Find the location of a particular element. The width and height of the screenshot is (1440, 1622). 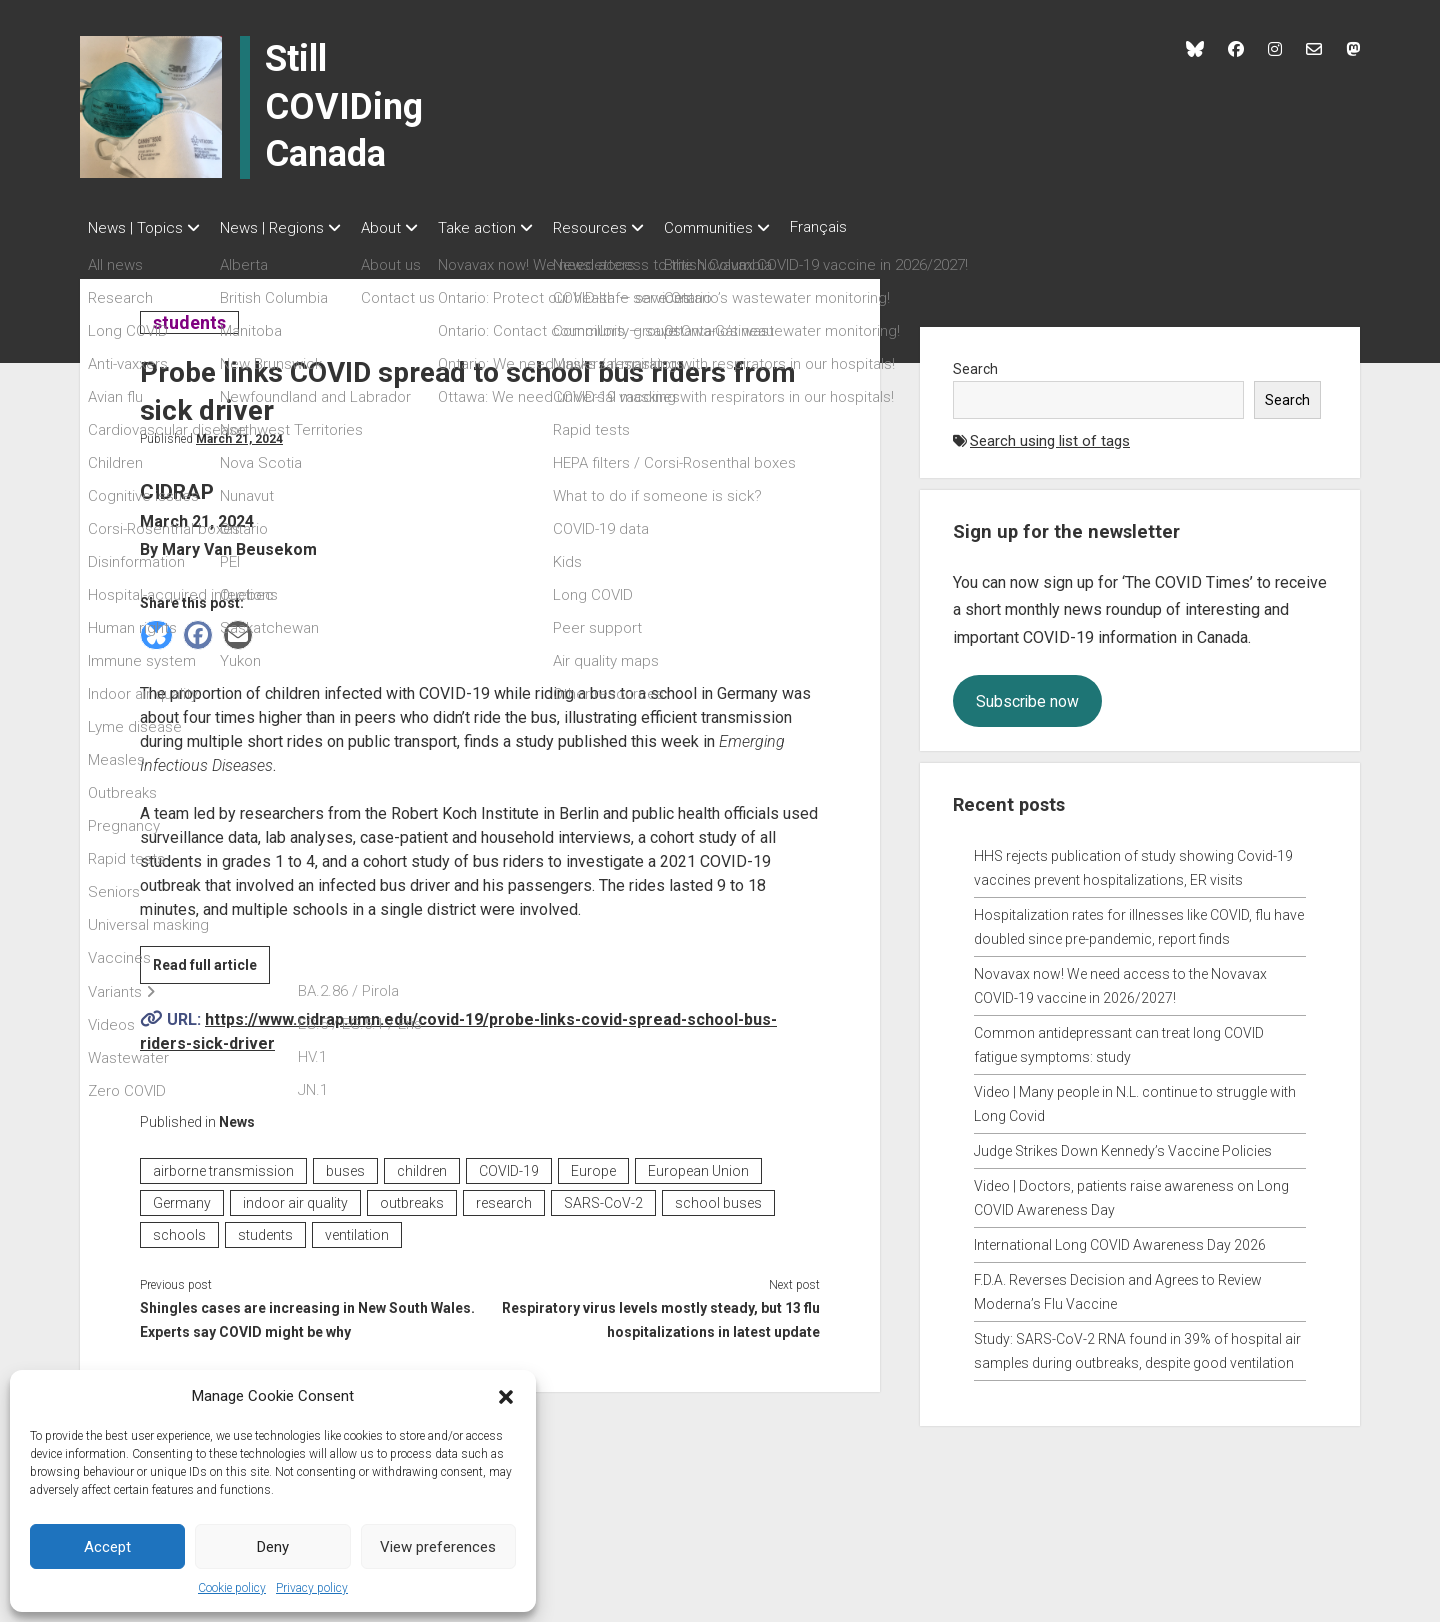

Europe is located at coordinates (593, 1165).